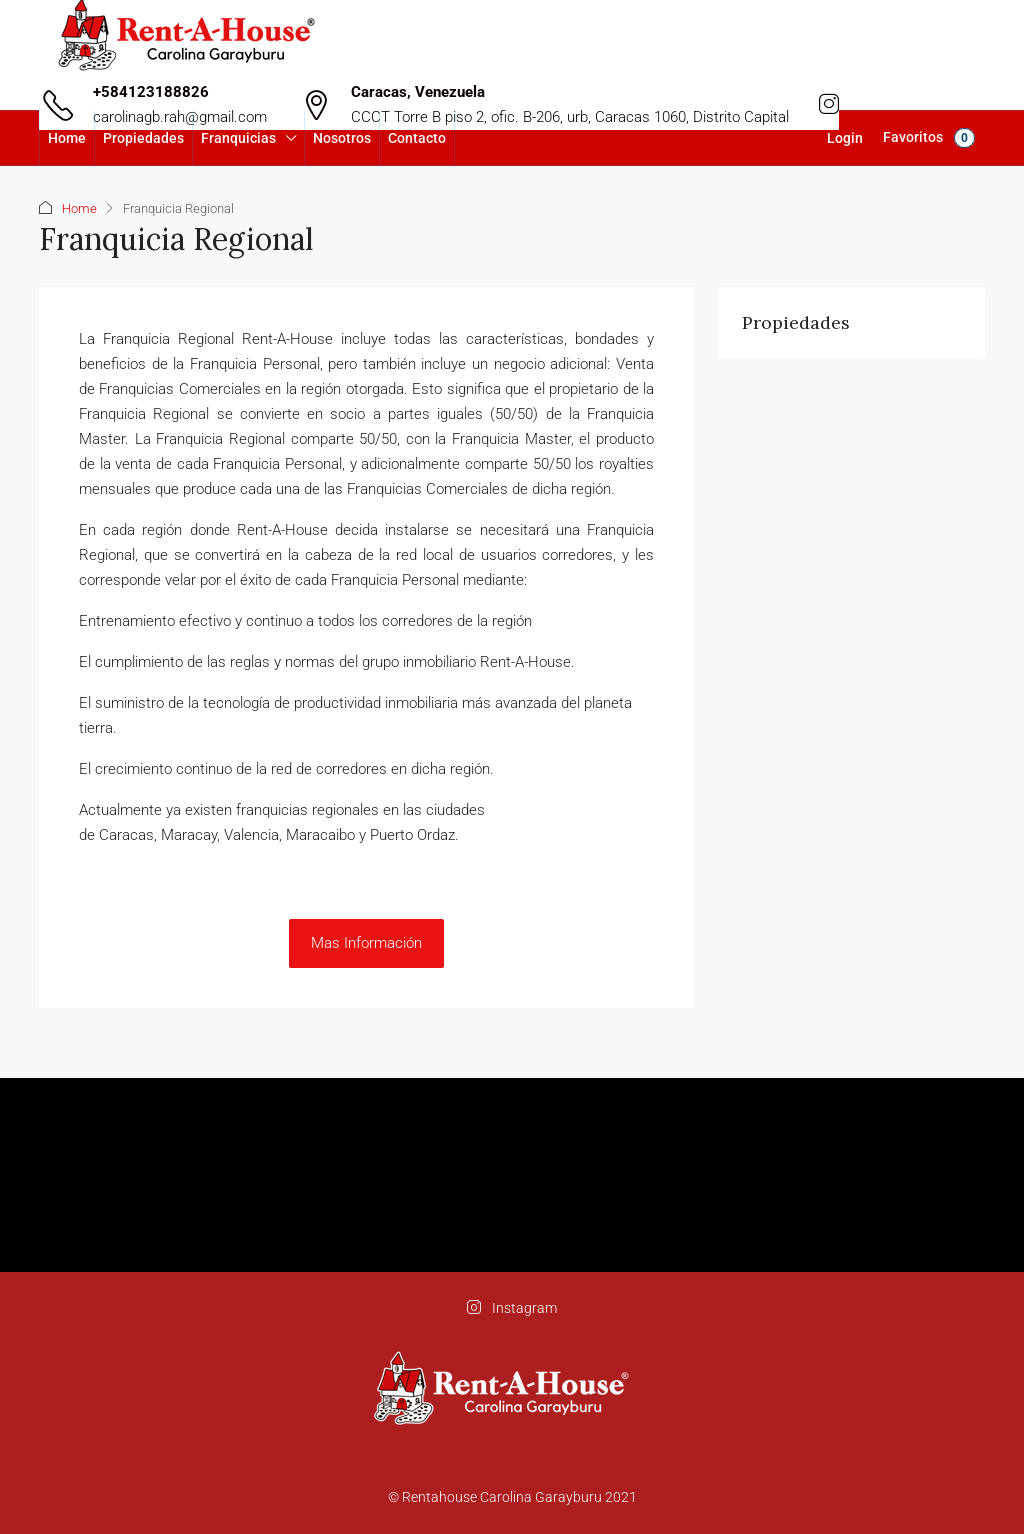 The image size is (1024, 1534). Describe the element at coordinates (238, 138) in the screenshot. I see `Franquicias` at that location.